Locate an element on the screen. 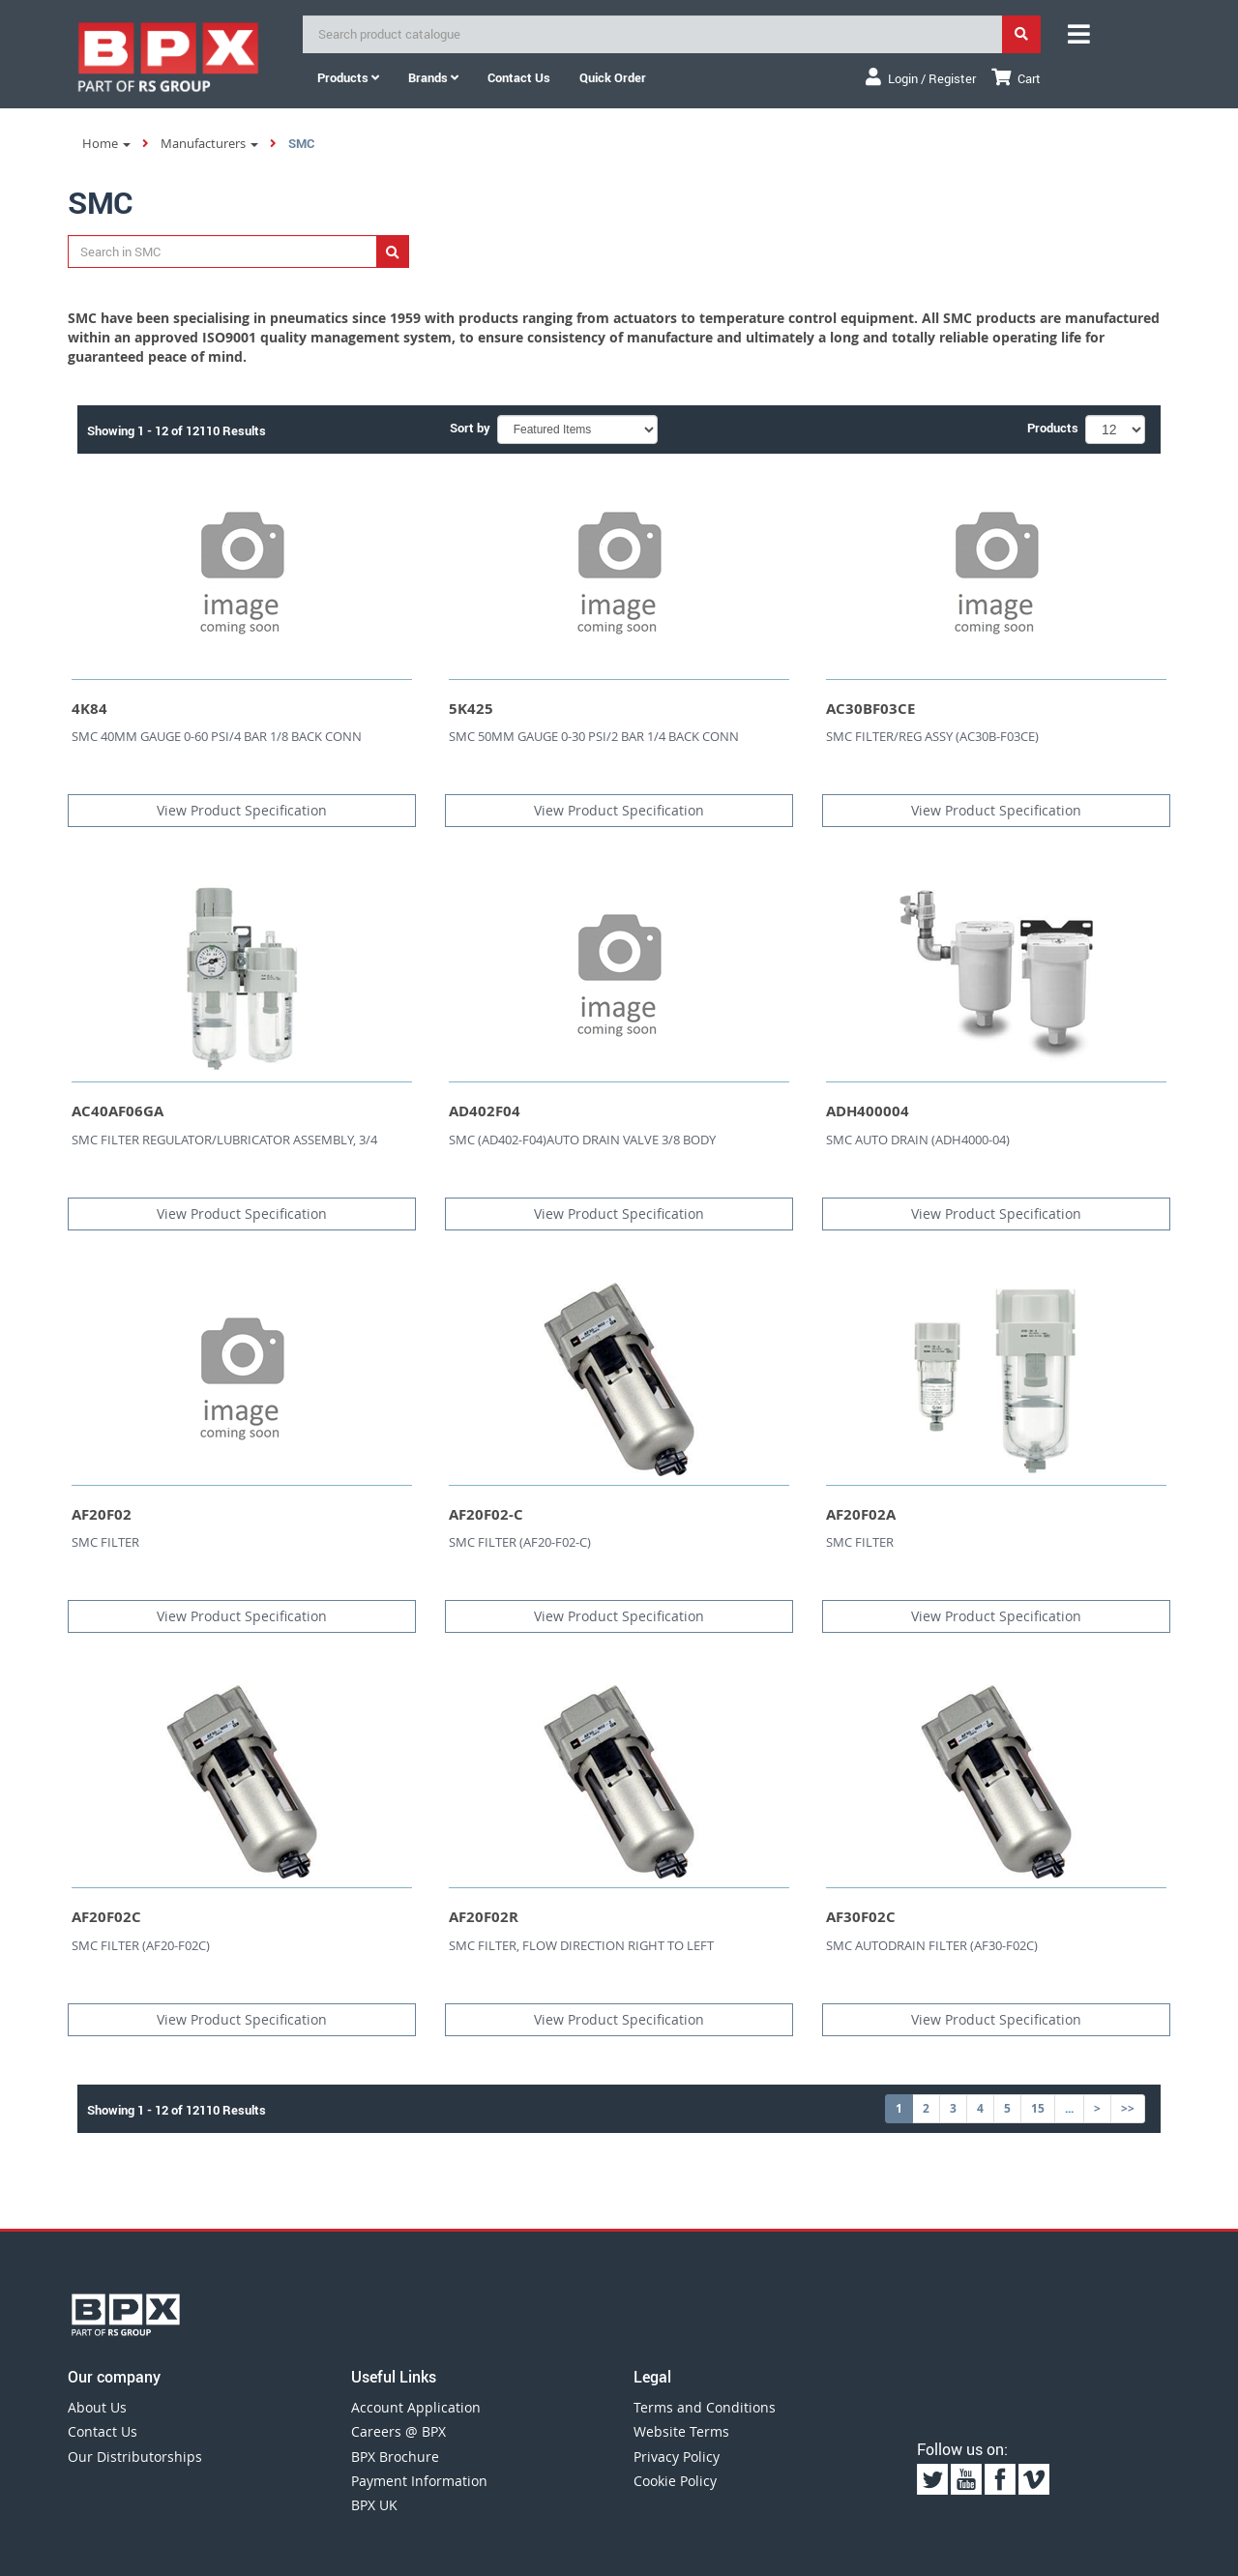 Image resolution: width=1238 pixels, height=2576 pixels. Our Distributorships is located at coordinates (135, 2456).